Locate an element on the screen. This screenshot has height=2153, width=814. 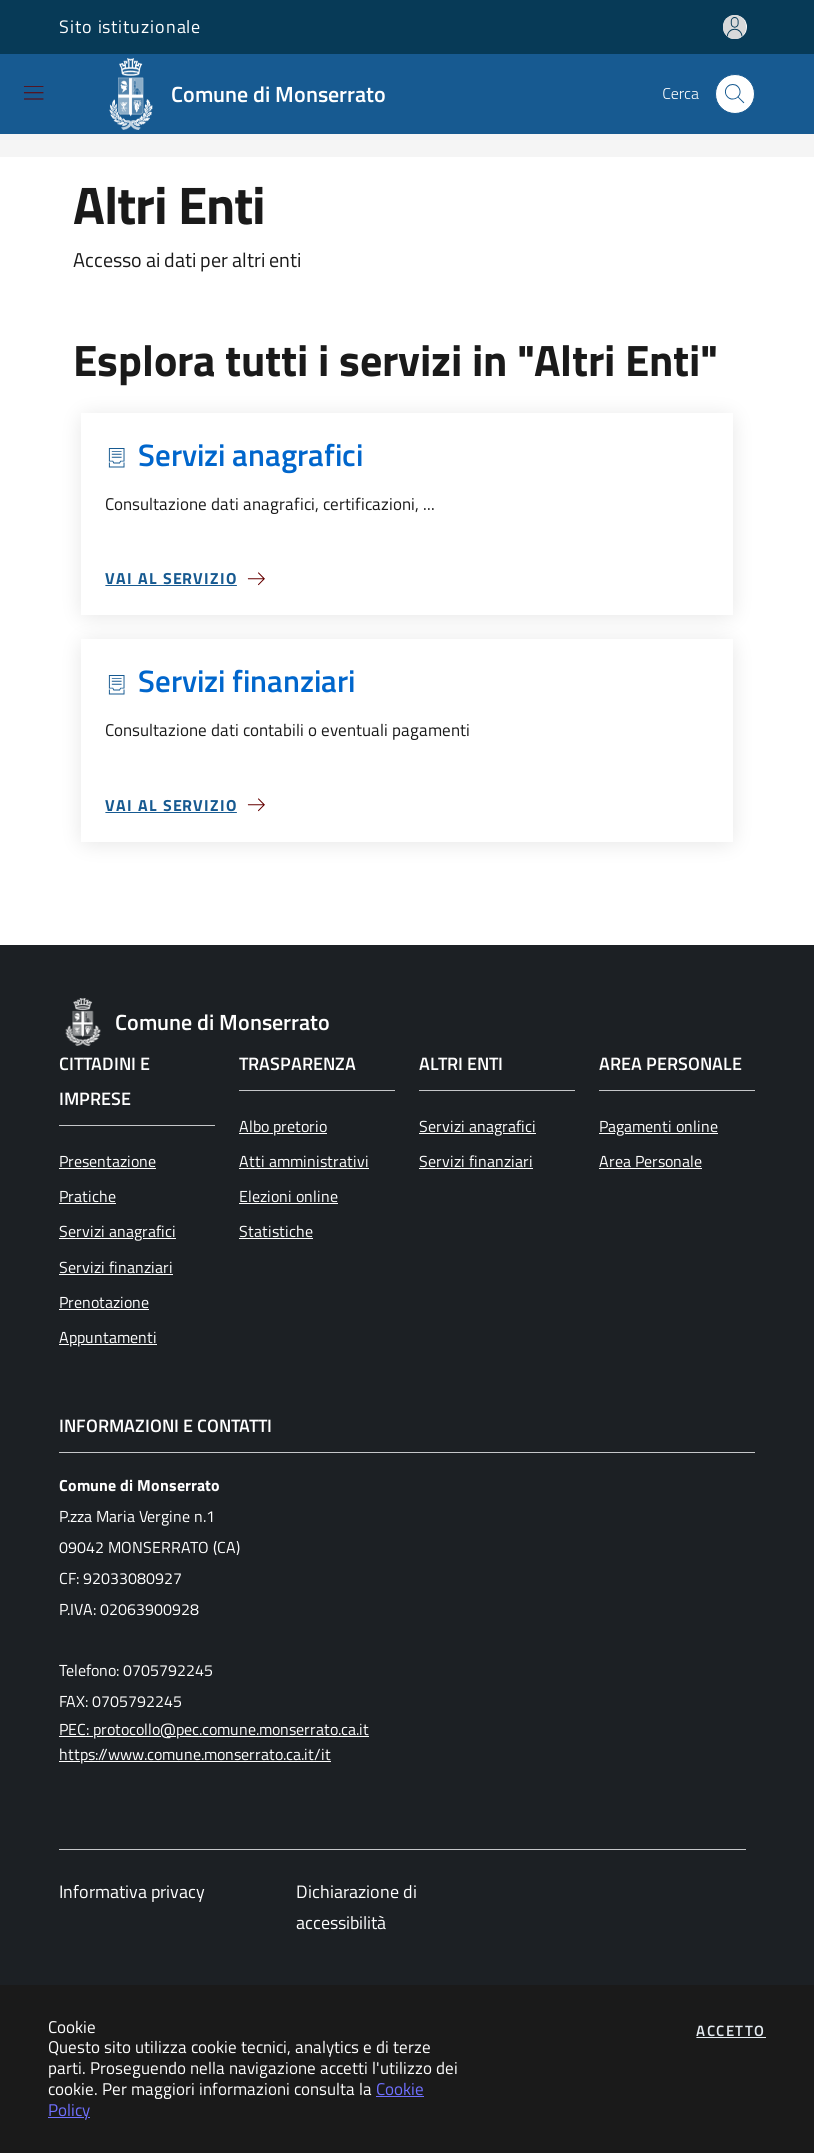
[Mostra/Nascondi la navigazione] is located at coordinates (33, 92).